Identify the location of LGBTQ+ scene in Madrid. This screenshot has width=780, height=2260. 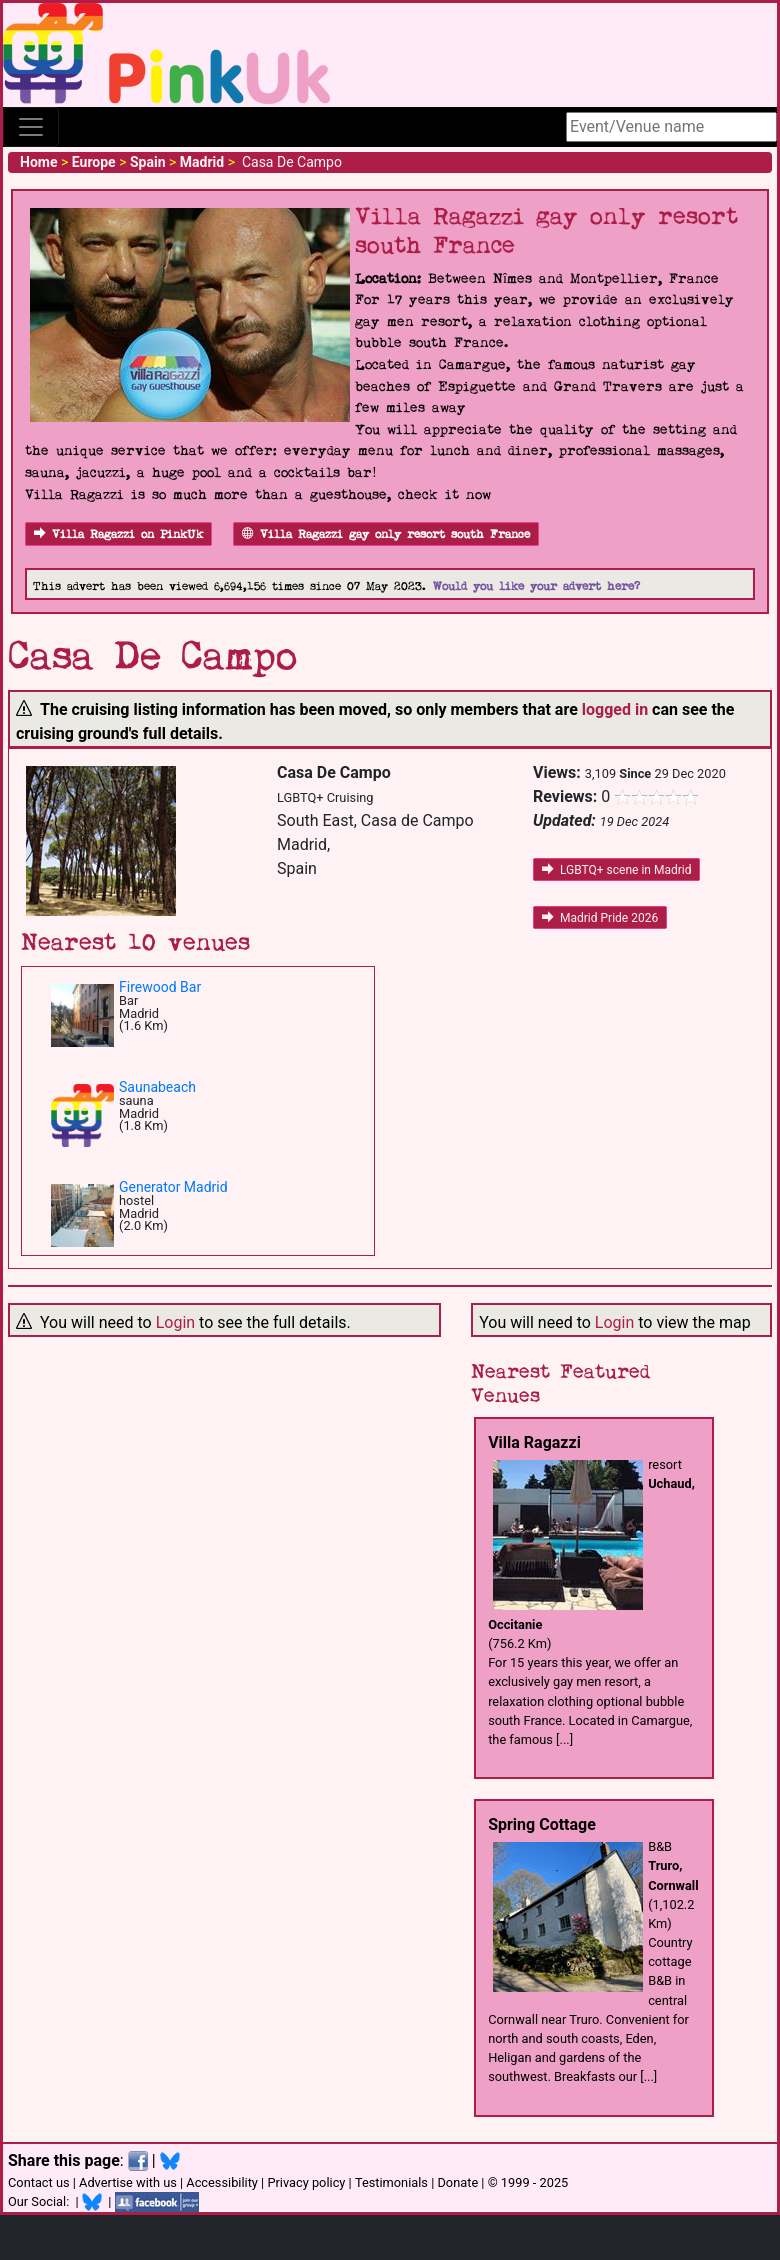
(616, 870).